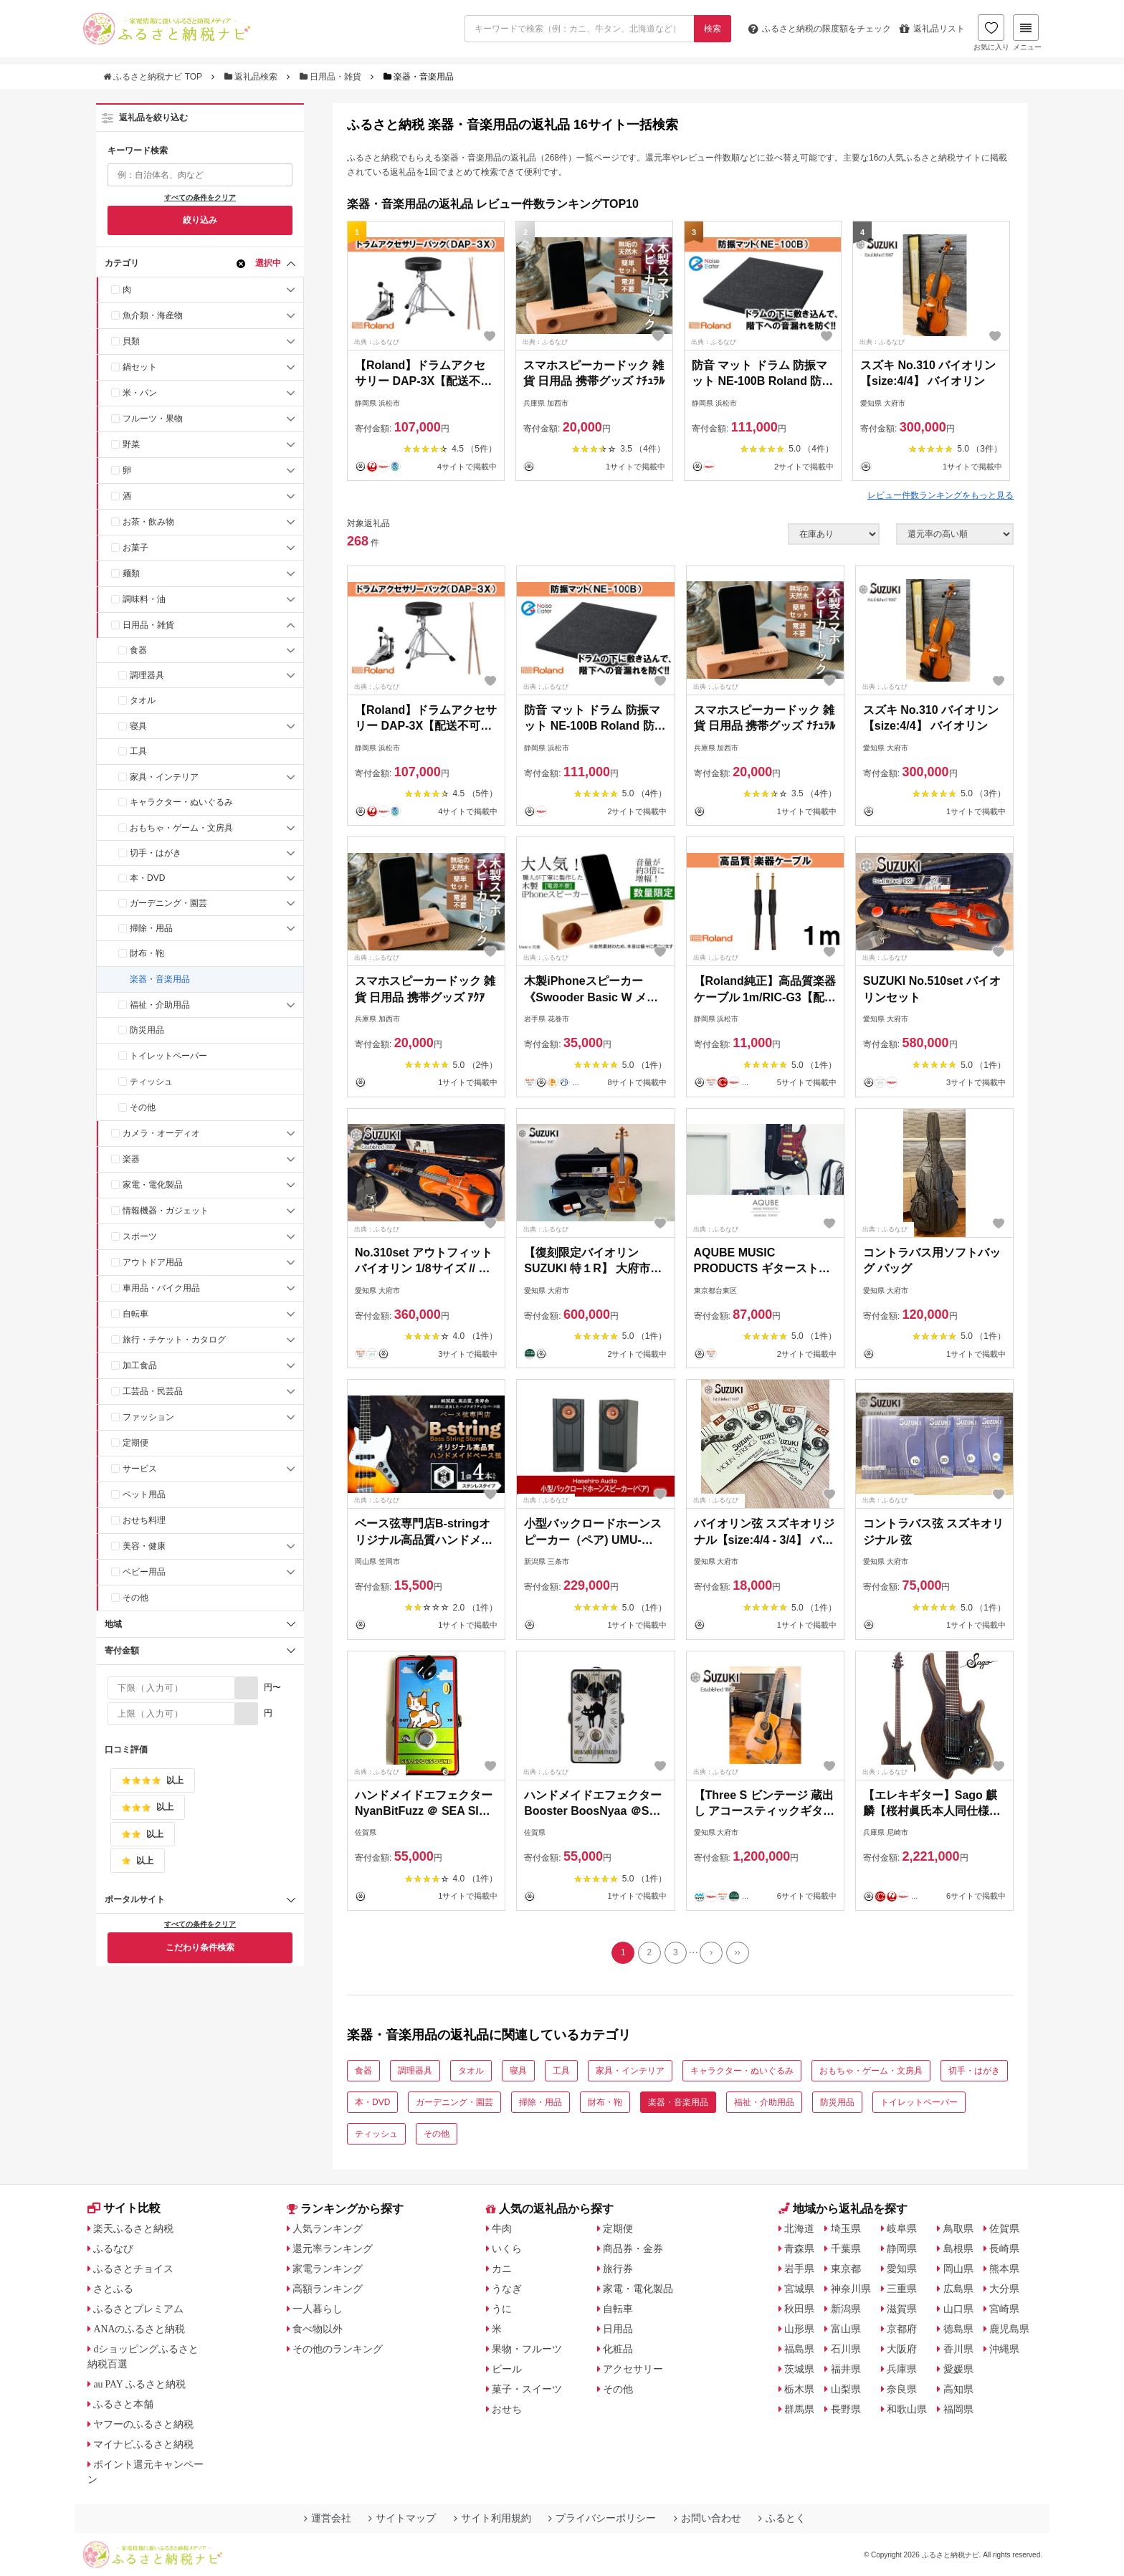  I want to click on 秋田県, so click(800, 2309).